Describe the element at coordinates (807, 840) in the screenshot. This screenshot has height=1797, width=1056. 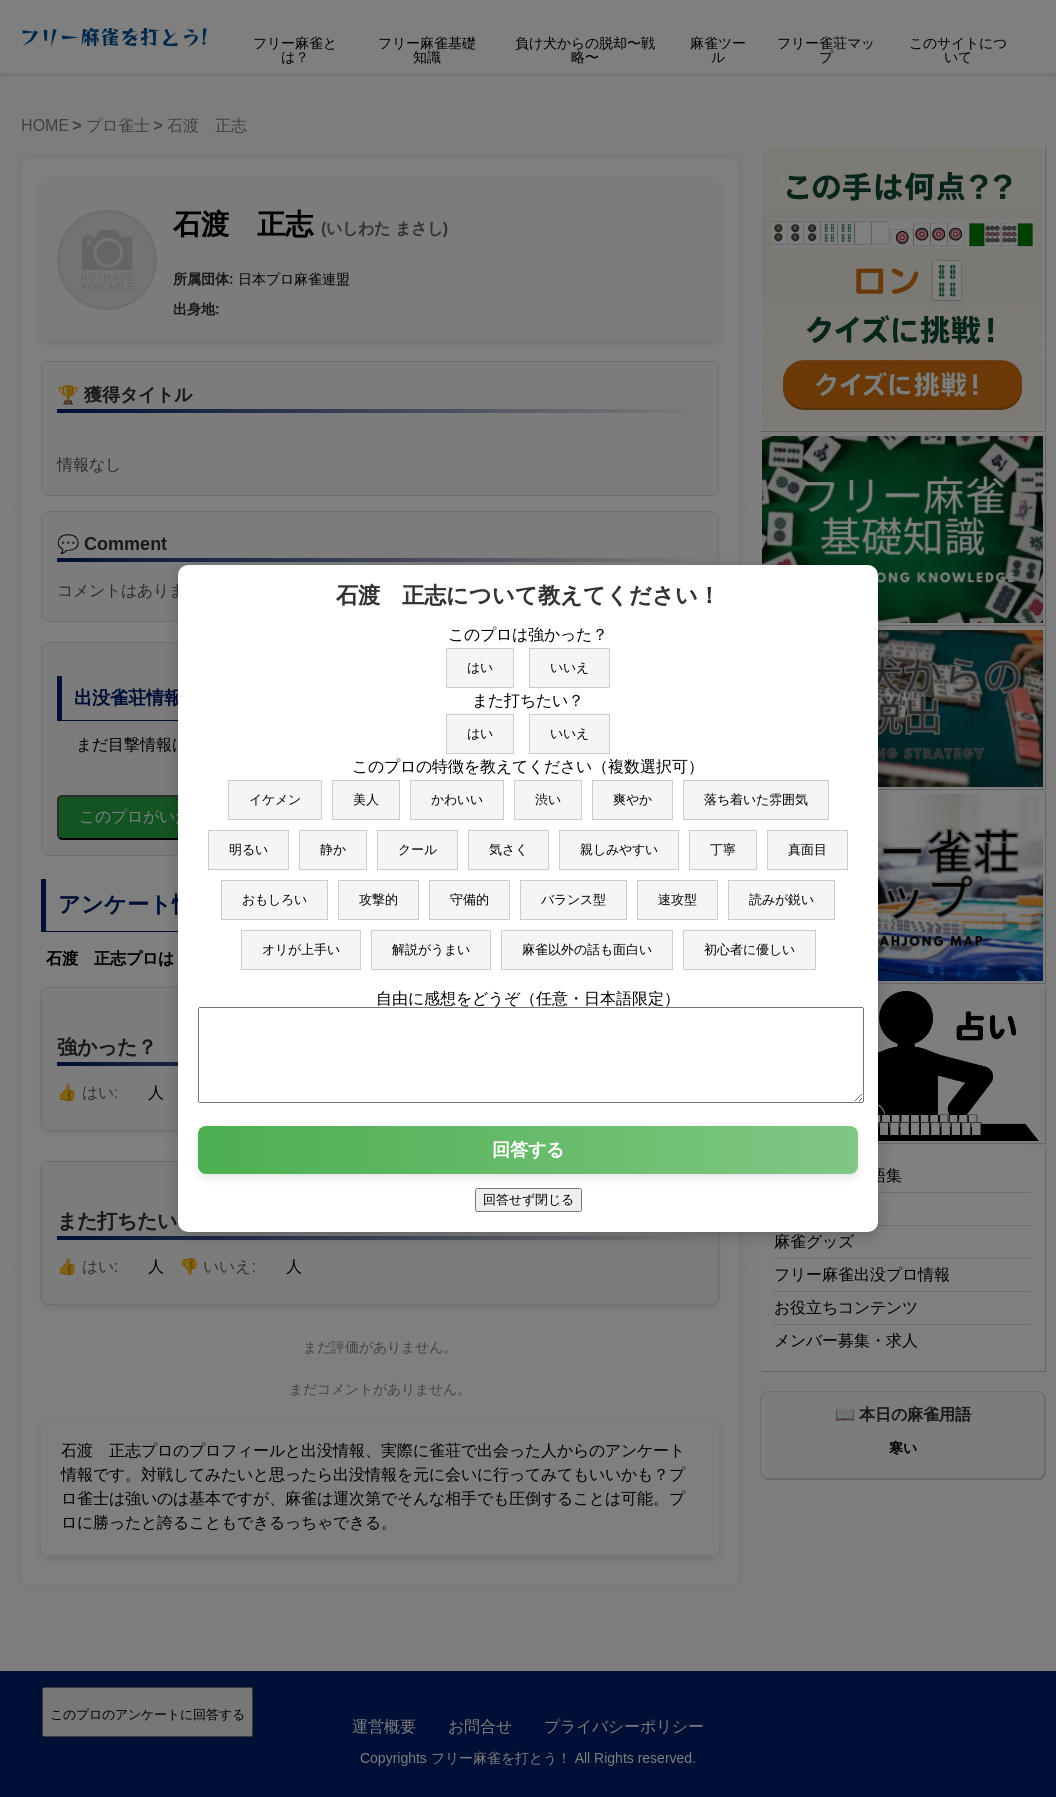
I see `真面目` at that location.